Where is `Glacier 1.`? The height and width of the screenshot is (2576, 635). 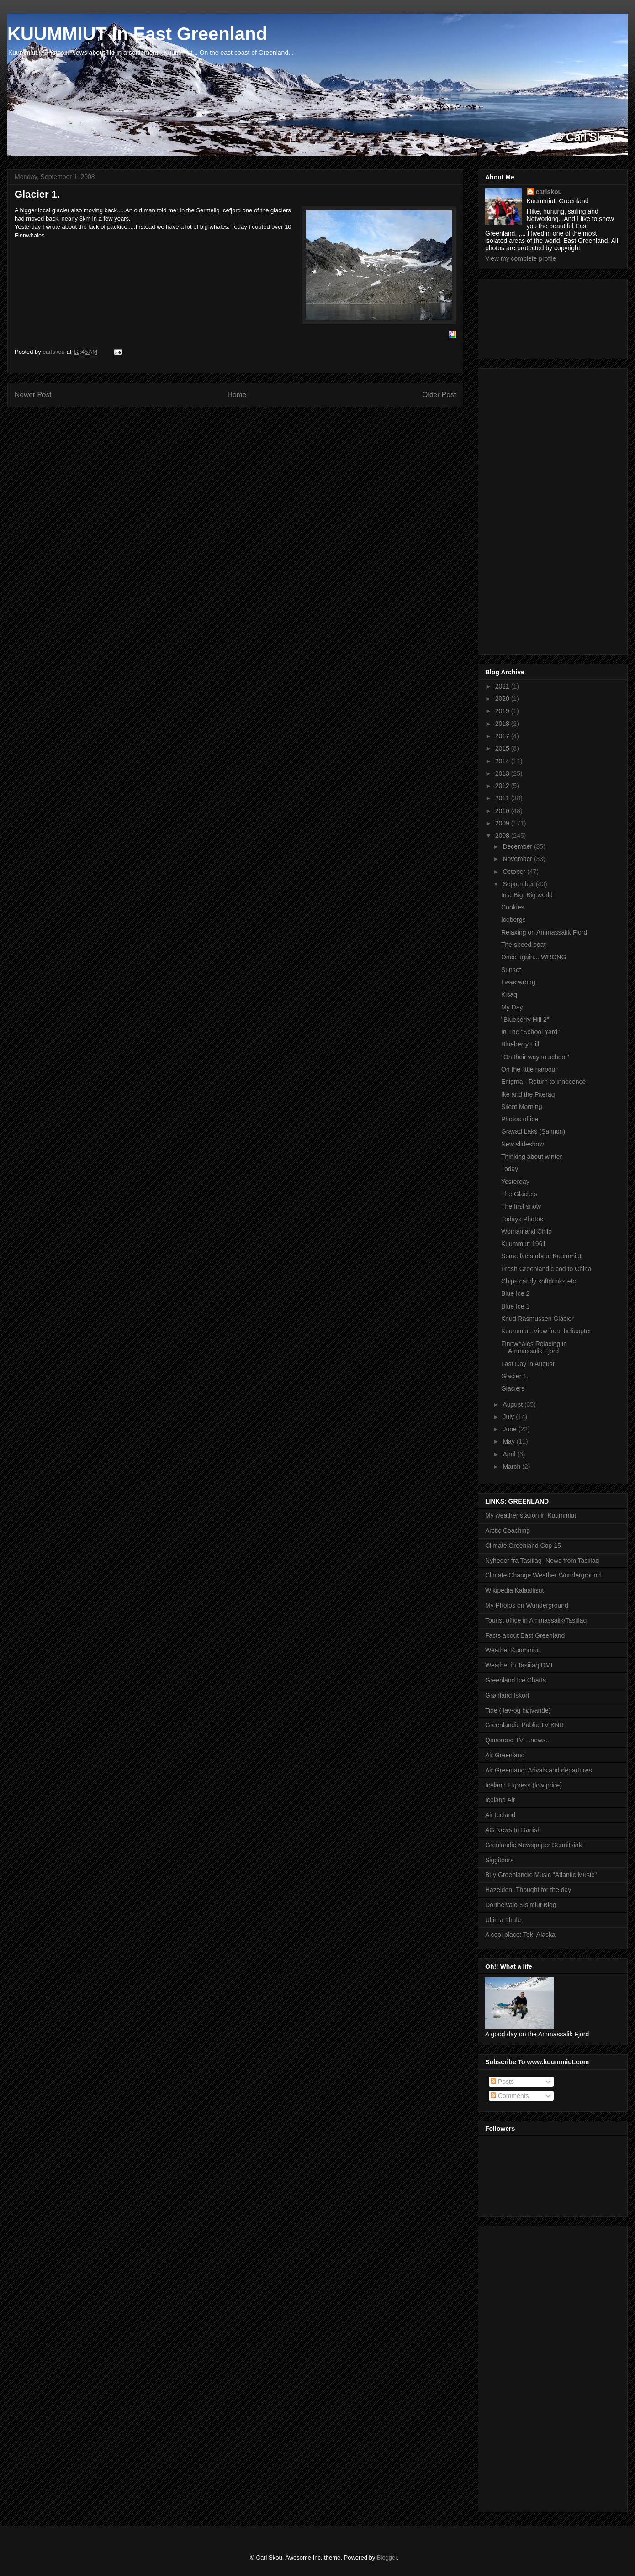
Glacier 1. is located at coordinates (515, 1376).